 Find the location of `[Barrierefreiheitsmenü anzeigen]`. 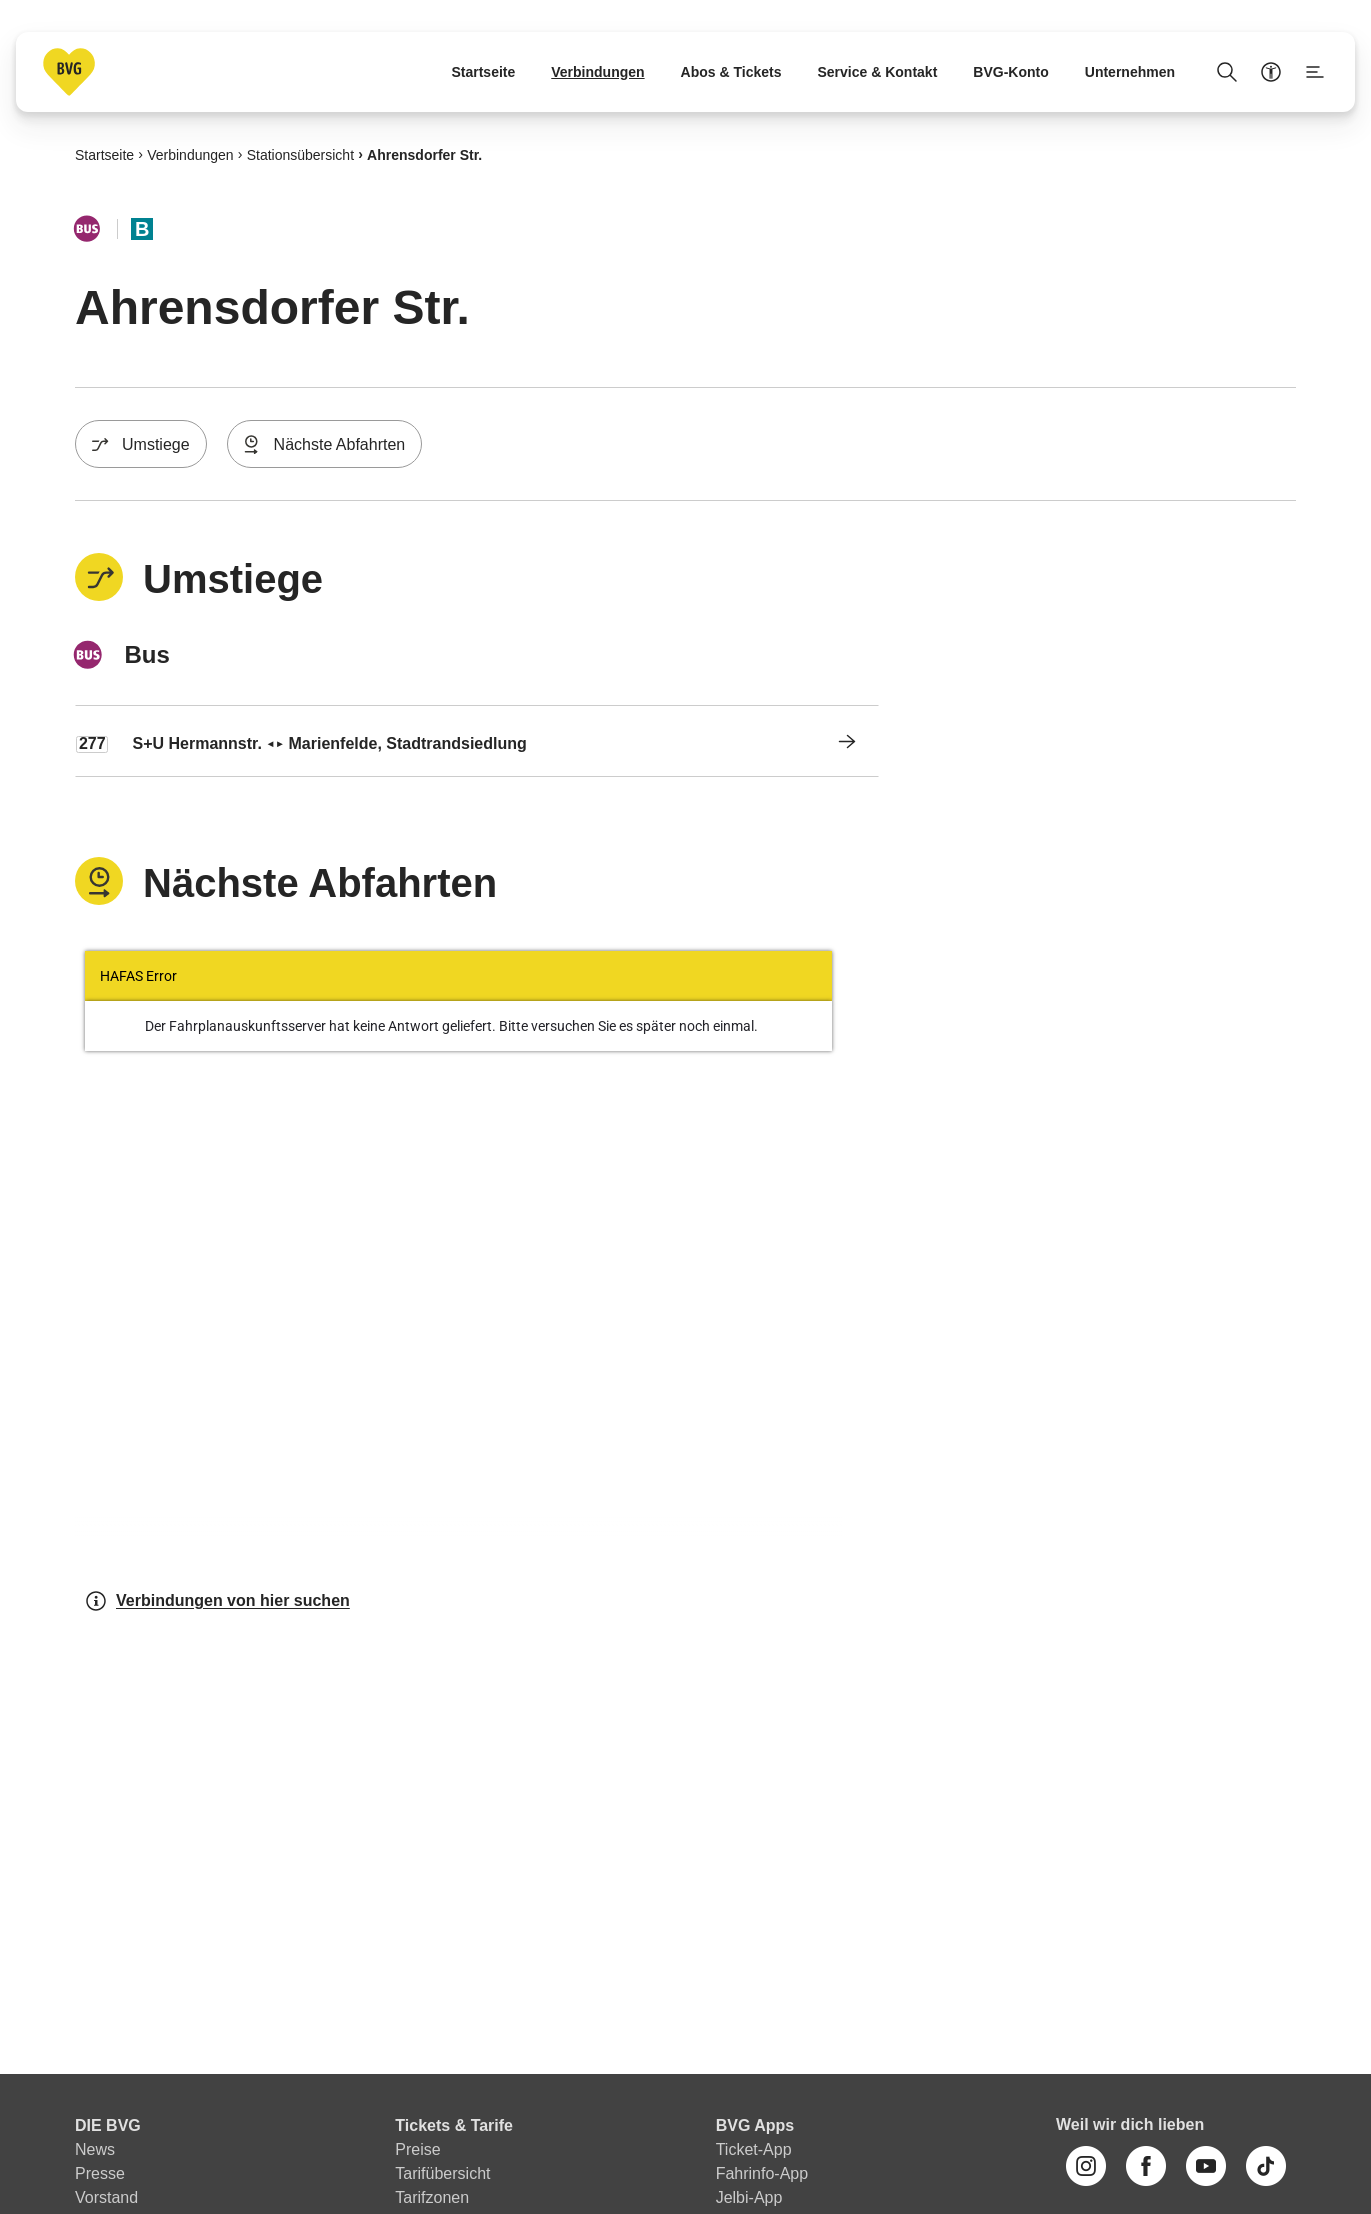

[Barrierefreiheitsmenü anzeigen] is located at coordinates (1271, 72).